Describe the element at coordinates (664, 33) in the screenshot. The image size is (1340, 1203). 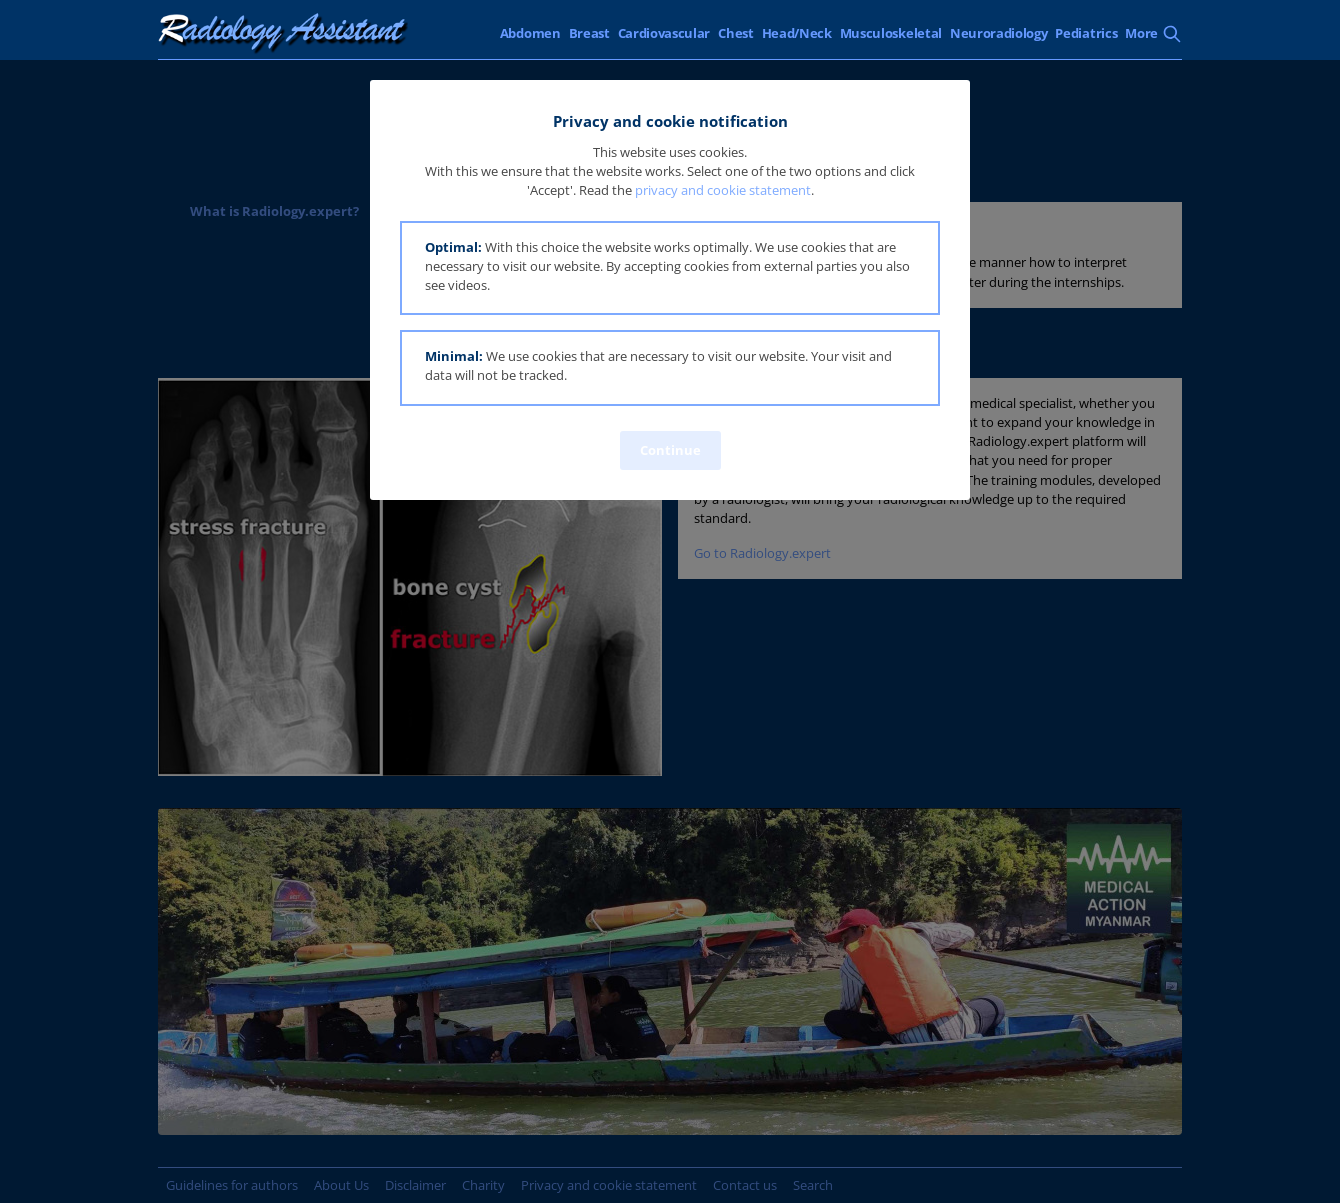
I see `Cardiovascular` at that location.